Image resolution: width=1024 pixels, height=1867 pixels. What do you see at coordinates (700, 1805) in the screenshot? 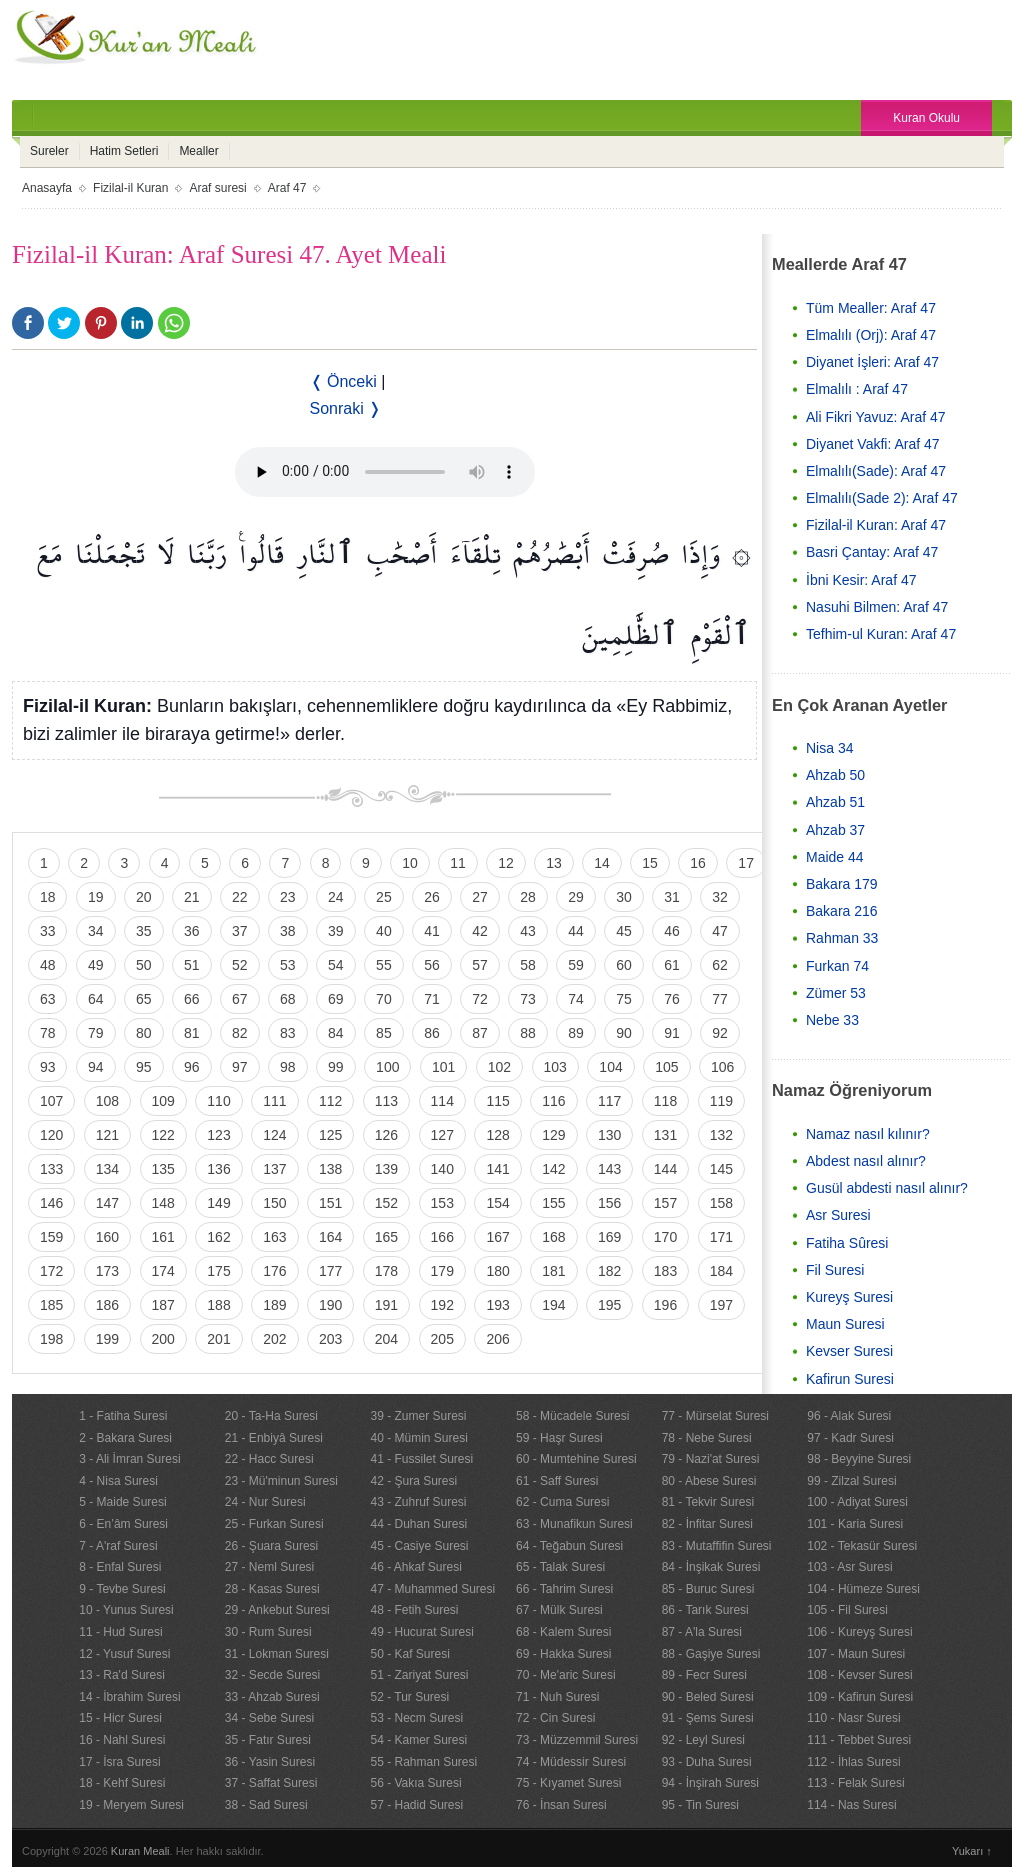
I see `95 - Tin Suresi` at bounding box center [700, 1805].